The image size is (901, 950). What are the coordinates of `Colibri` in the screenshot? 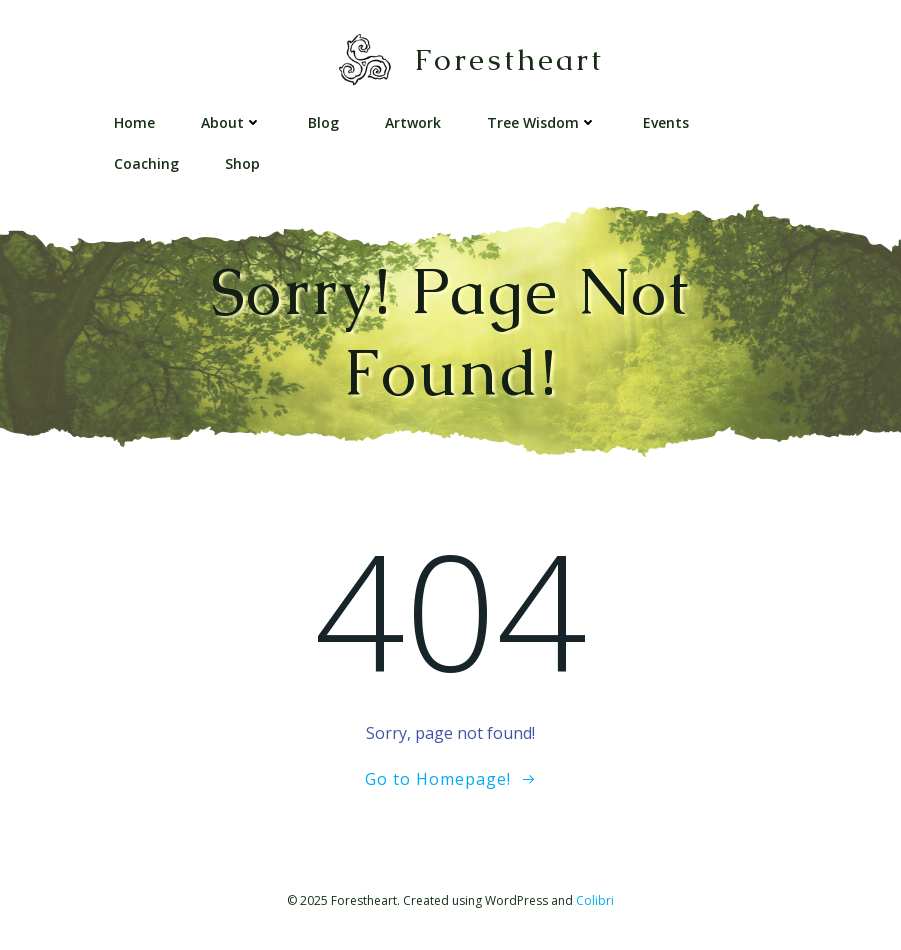 It's located at (595, 900).